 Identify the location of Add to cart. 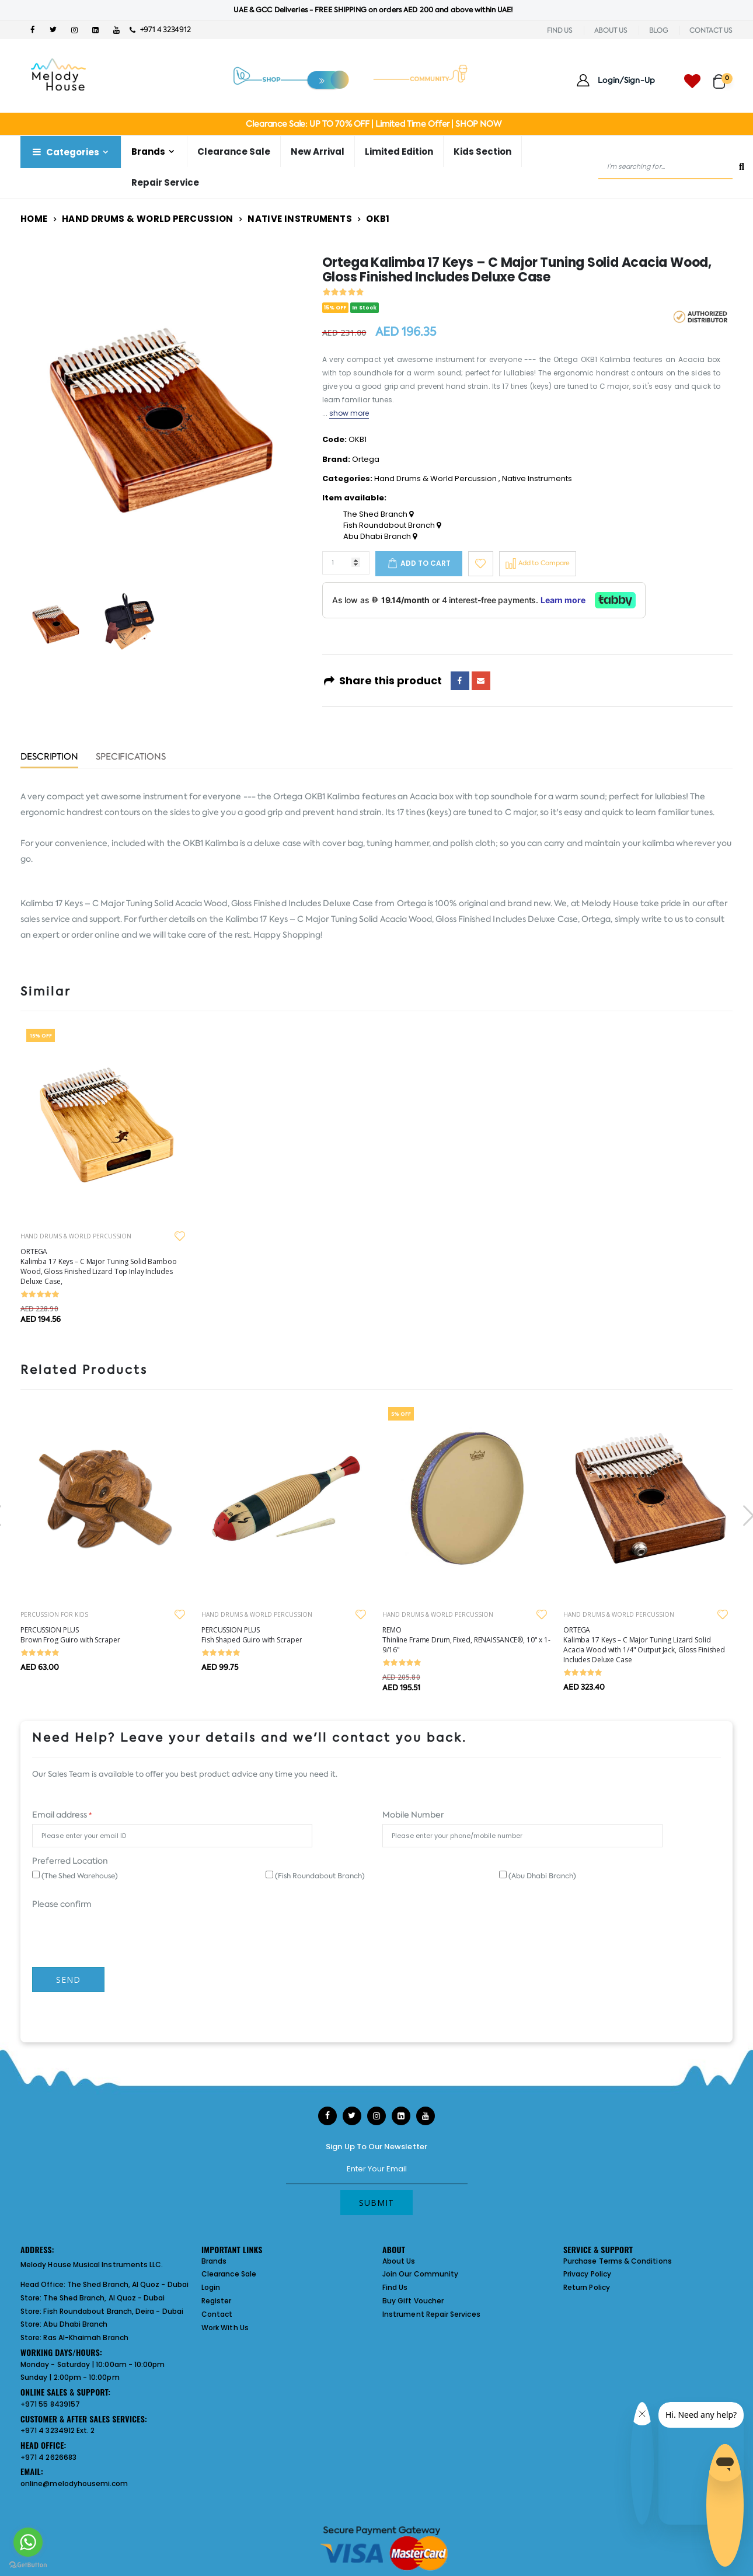
(425, 563).